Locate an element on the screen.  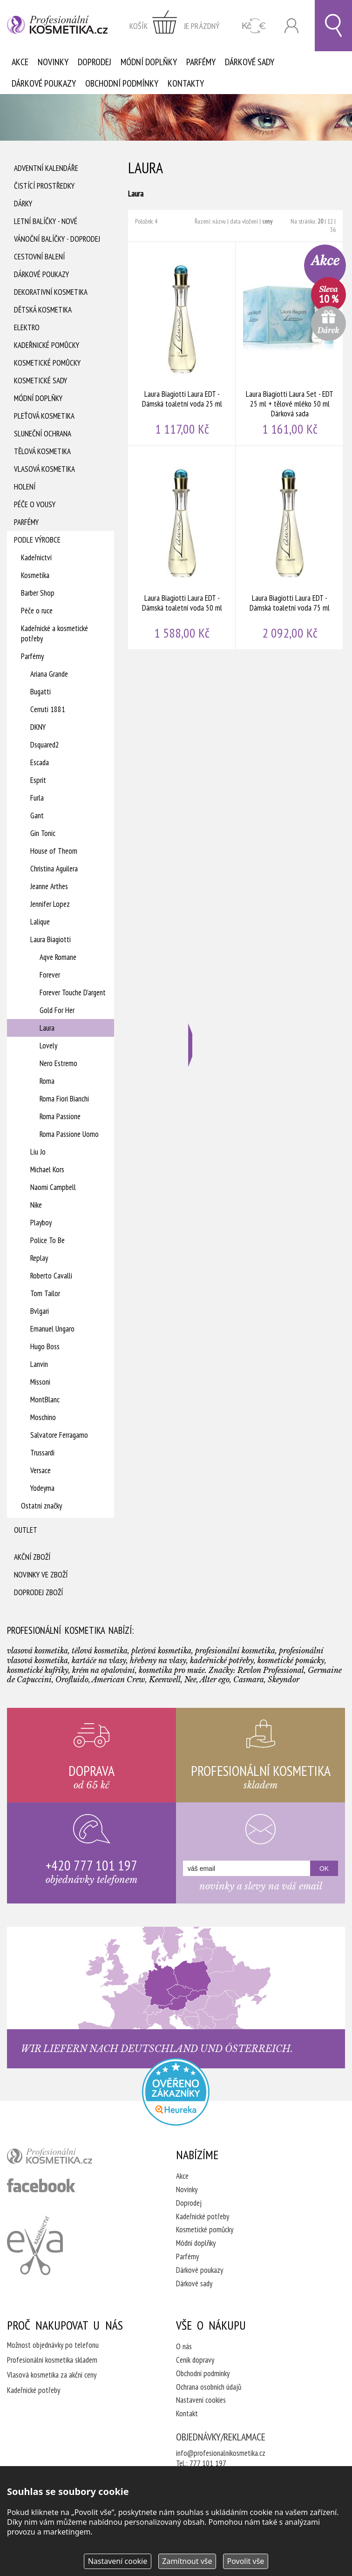
Tom Tailor is located at coordinates (45, 1293).